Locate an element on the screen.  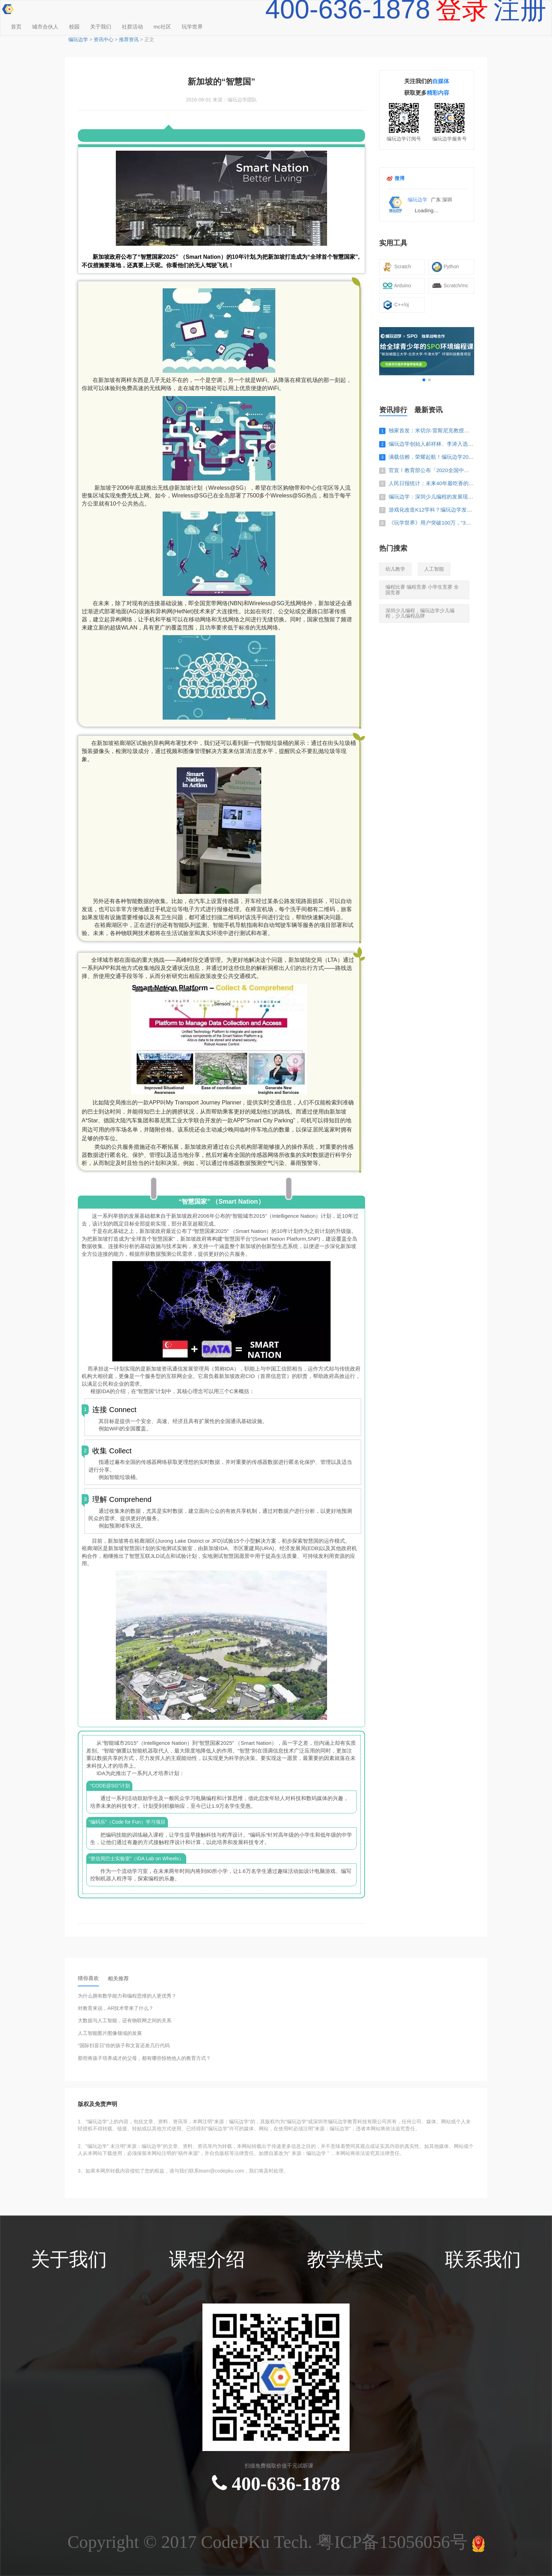
“国际扫盲日”你的孩子和文盲还差几行代码 is located at coordinates (124, 2045).